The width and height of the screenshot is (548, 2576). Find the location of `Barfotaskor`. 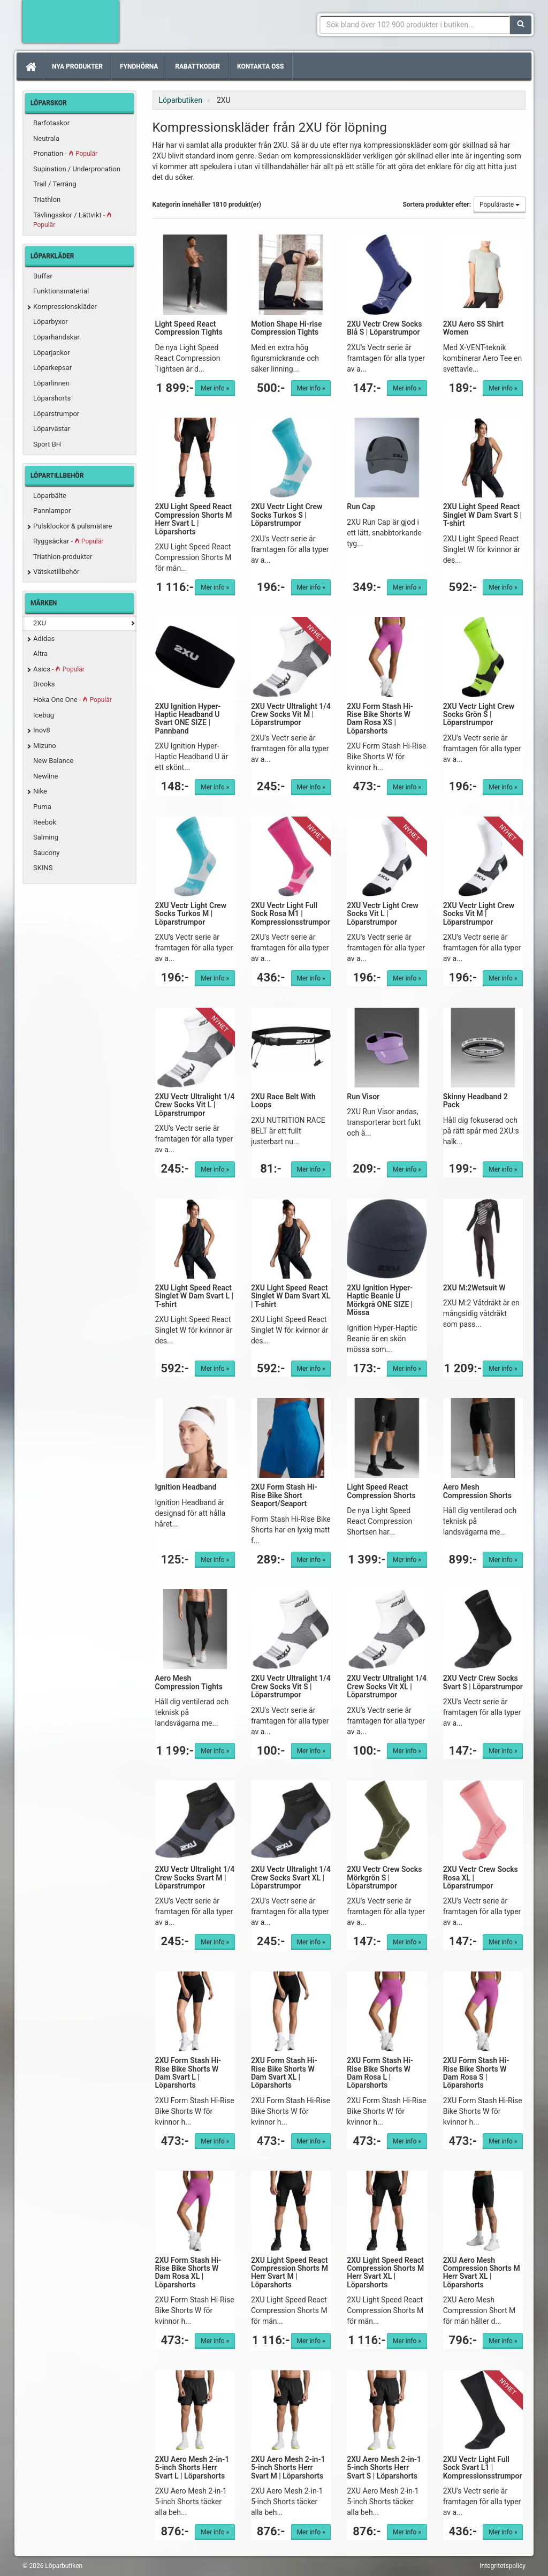

Barfotaskor is located at coordinates (51, 123).